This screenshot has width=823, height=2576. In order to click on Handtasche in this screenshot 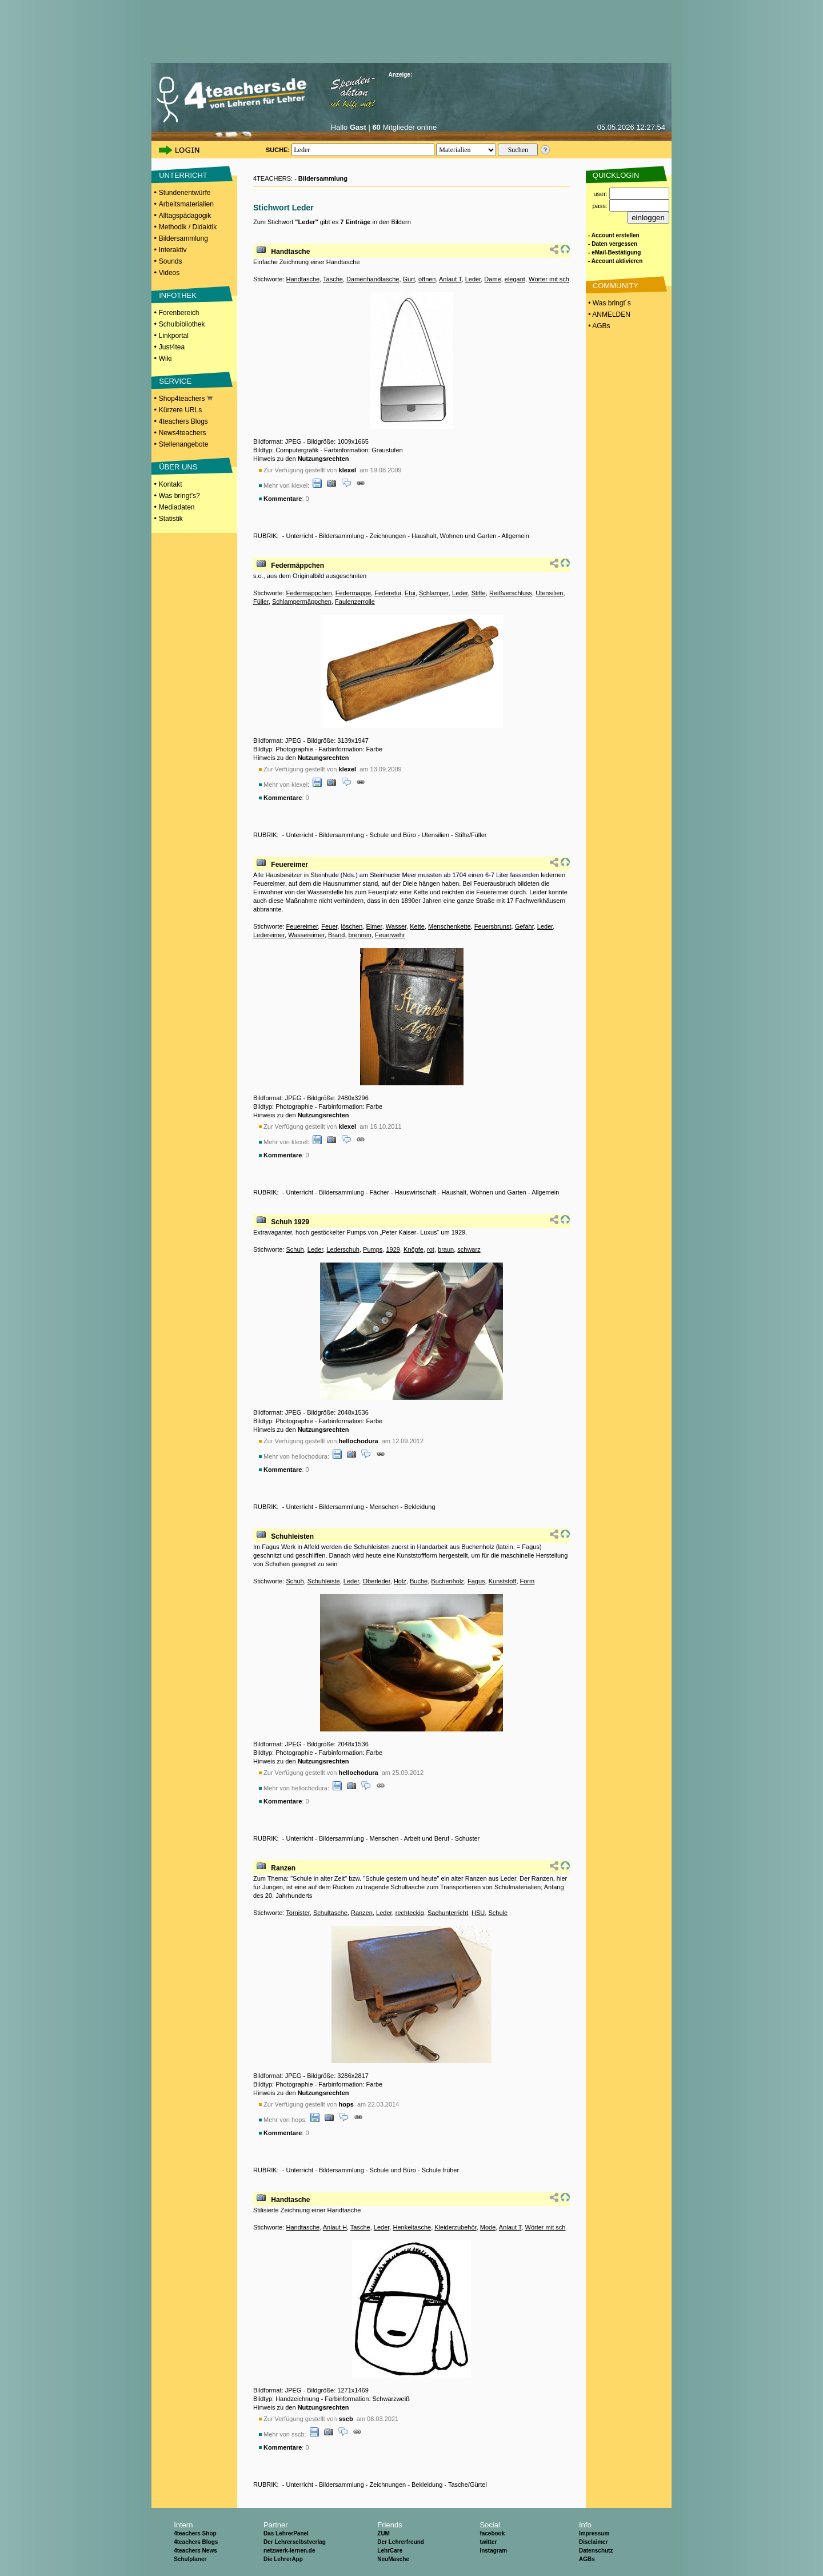, I will do `click(290, 252)`.